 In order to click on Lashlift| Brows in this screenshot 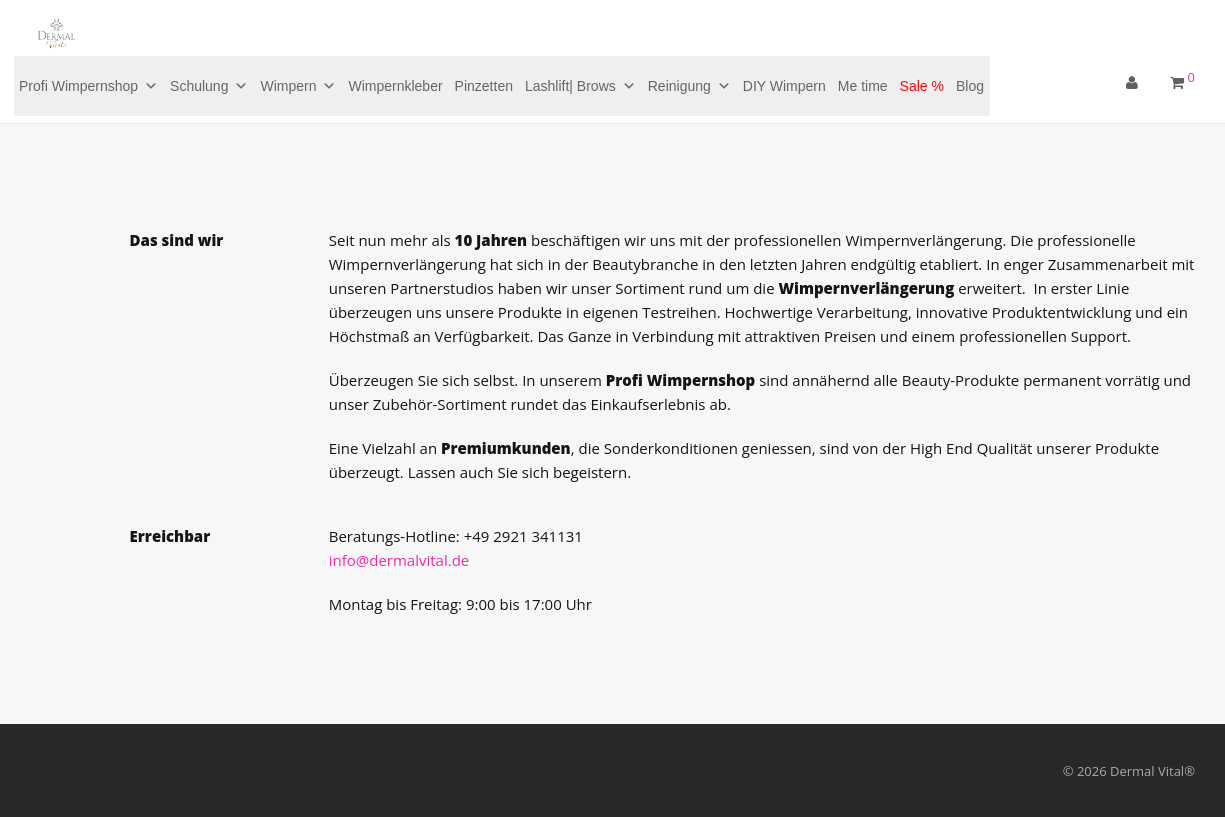, I will do `click(580, 86)`.